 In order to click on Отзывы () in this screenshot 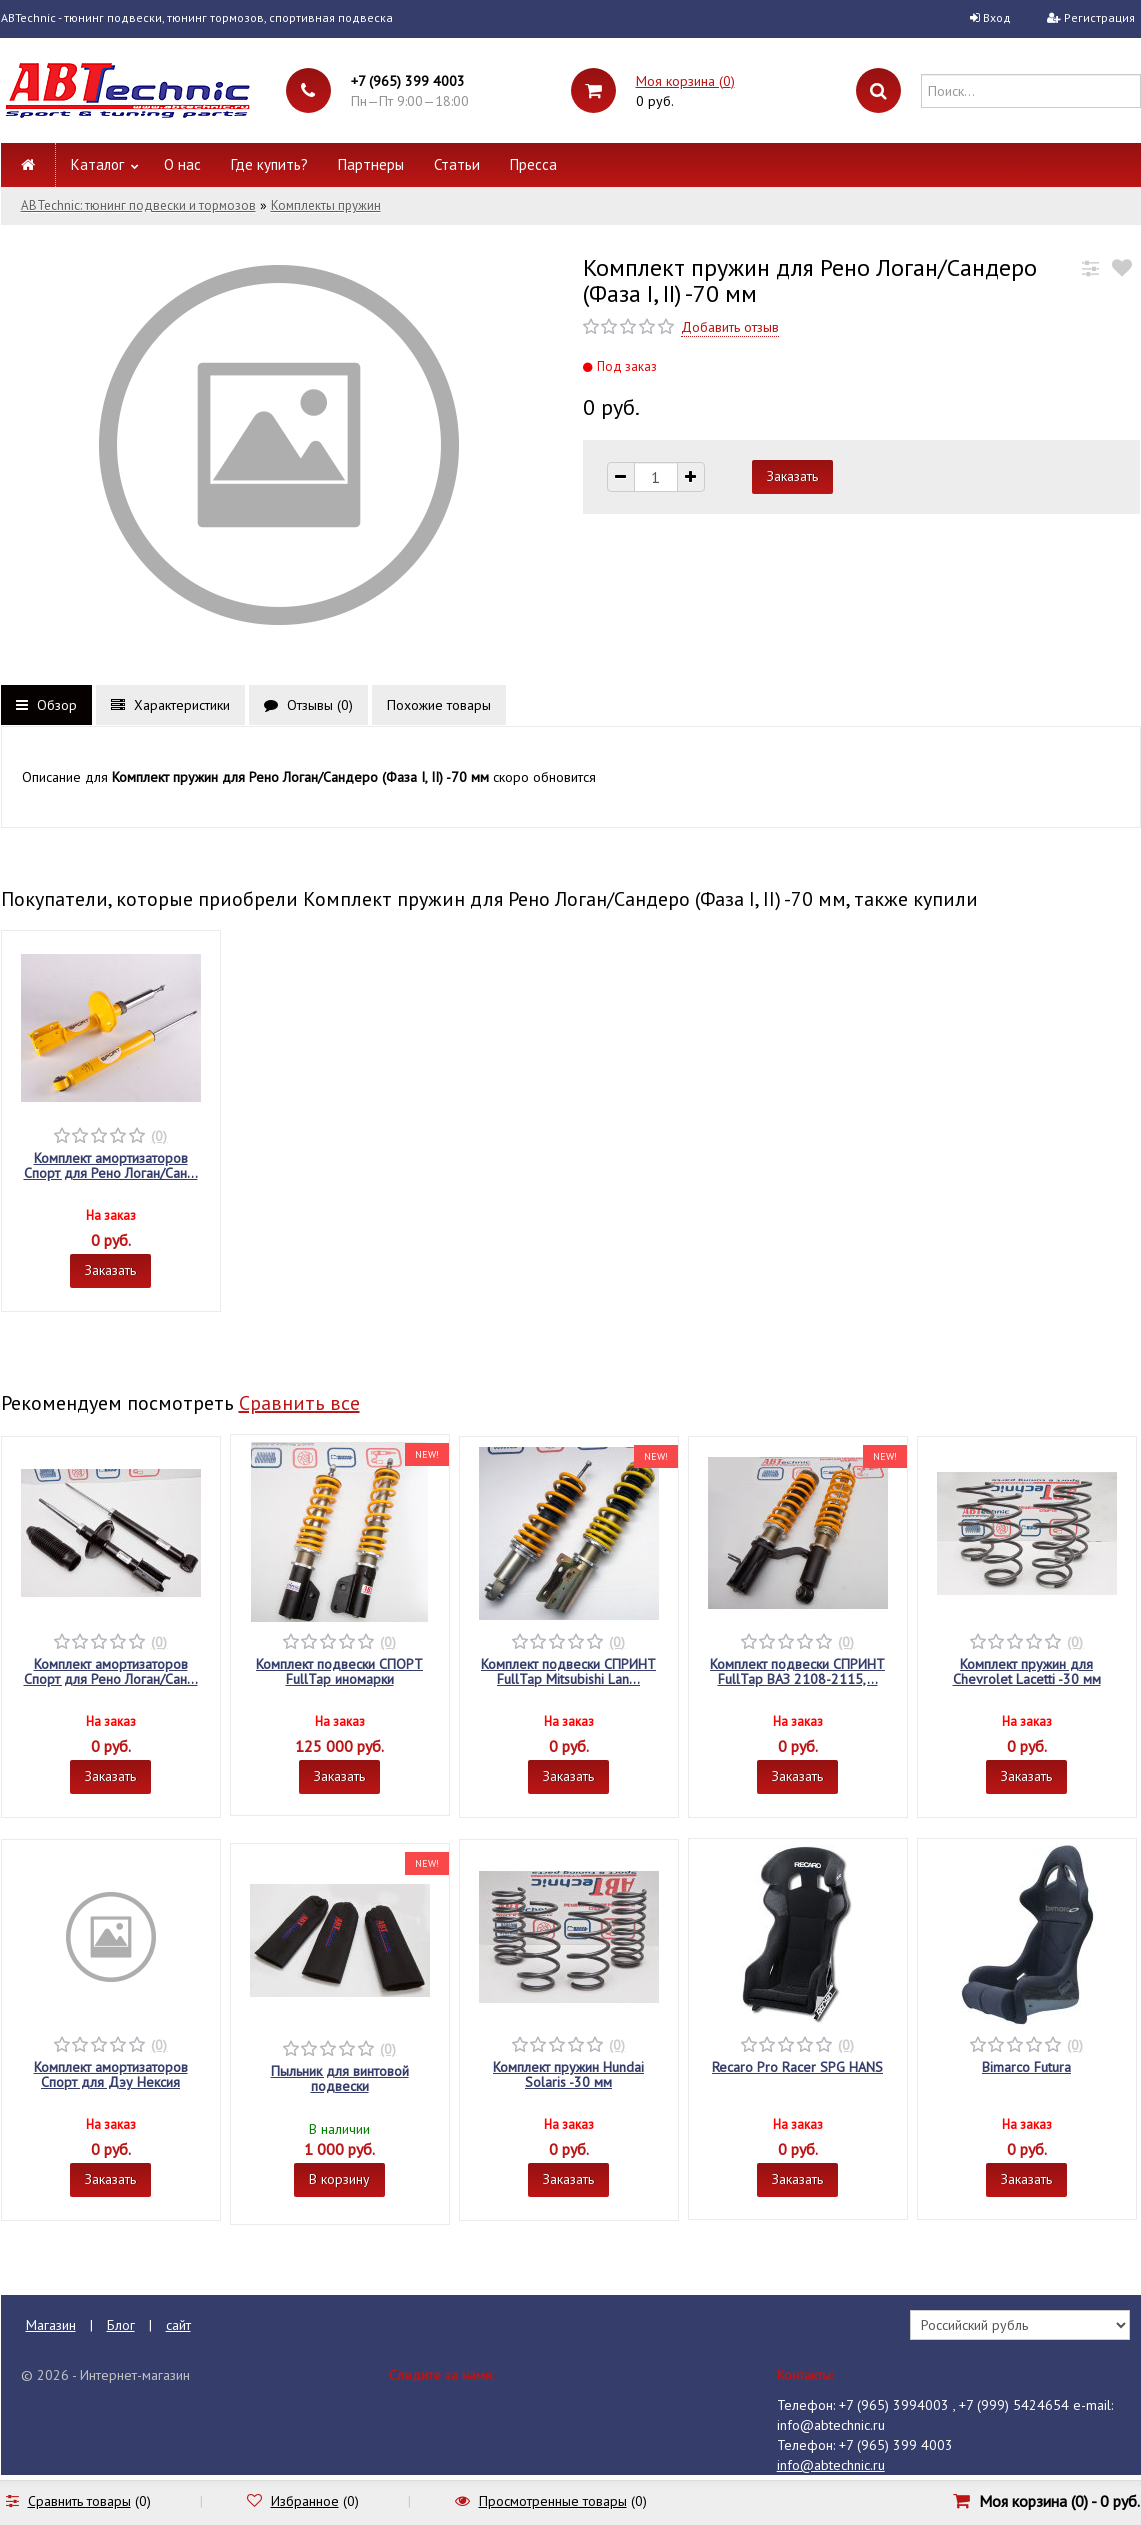, I will do `click(308, 705)`.